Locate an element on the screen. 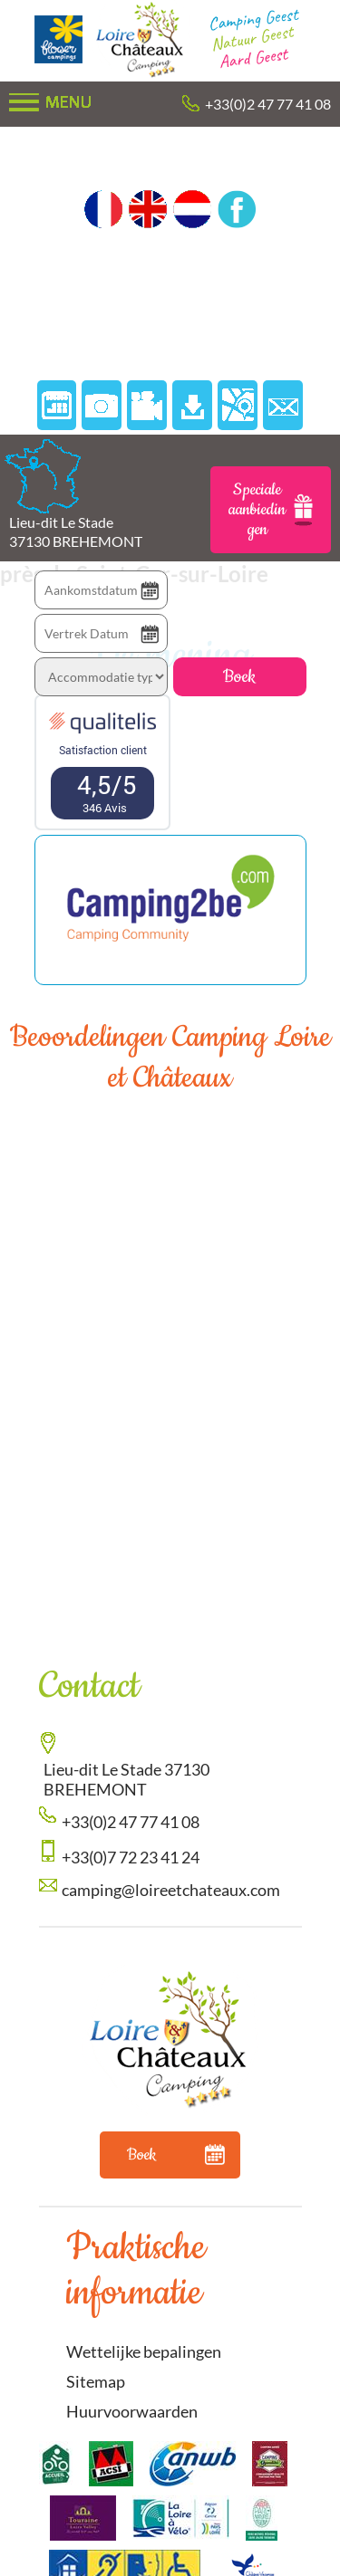  Speciale aanbiedingen is located at coordinates (270, 510).